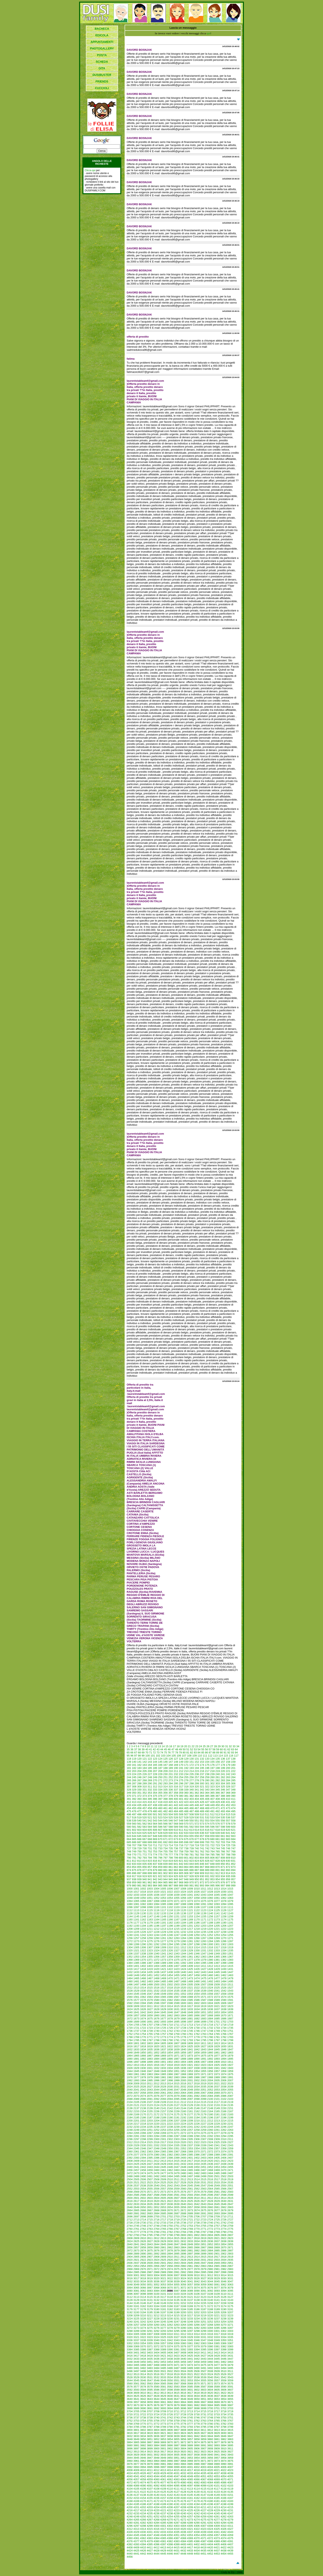  Describe the element at coordinates (156, 2145) in the screenshot. I see `2332` at that location.